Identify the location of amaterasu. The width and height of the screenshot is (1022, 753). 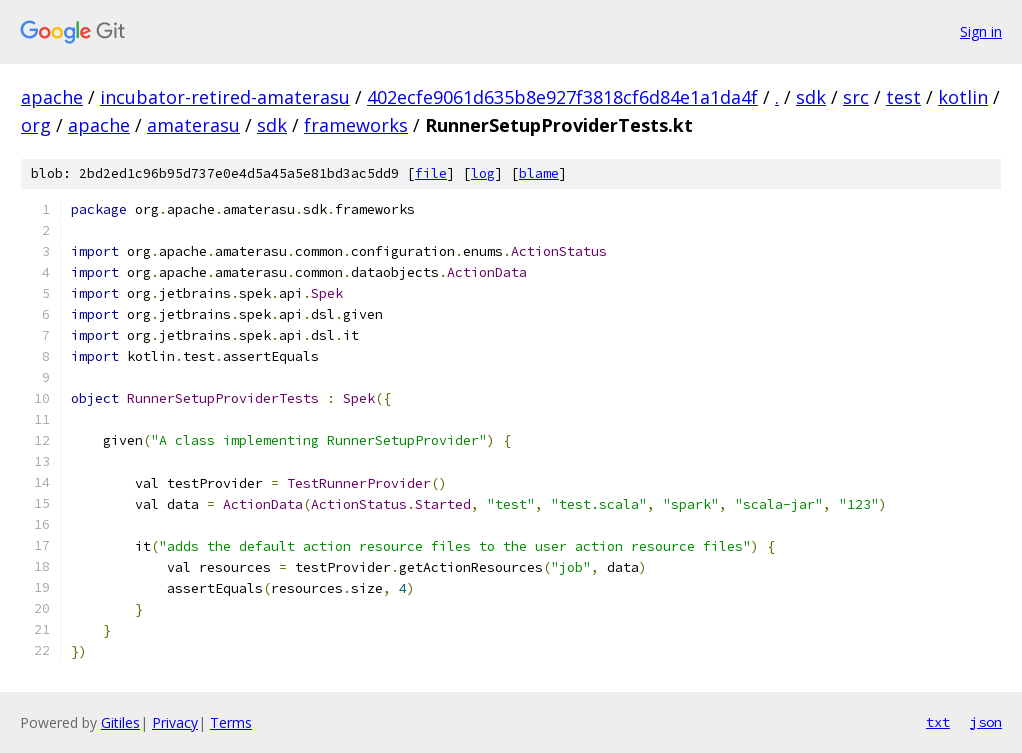
(193, 125).